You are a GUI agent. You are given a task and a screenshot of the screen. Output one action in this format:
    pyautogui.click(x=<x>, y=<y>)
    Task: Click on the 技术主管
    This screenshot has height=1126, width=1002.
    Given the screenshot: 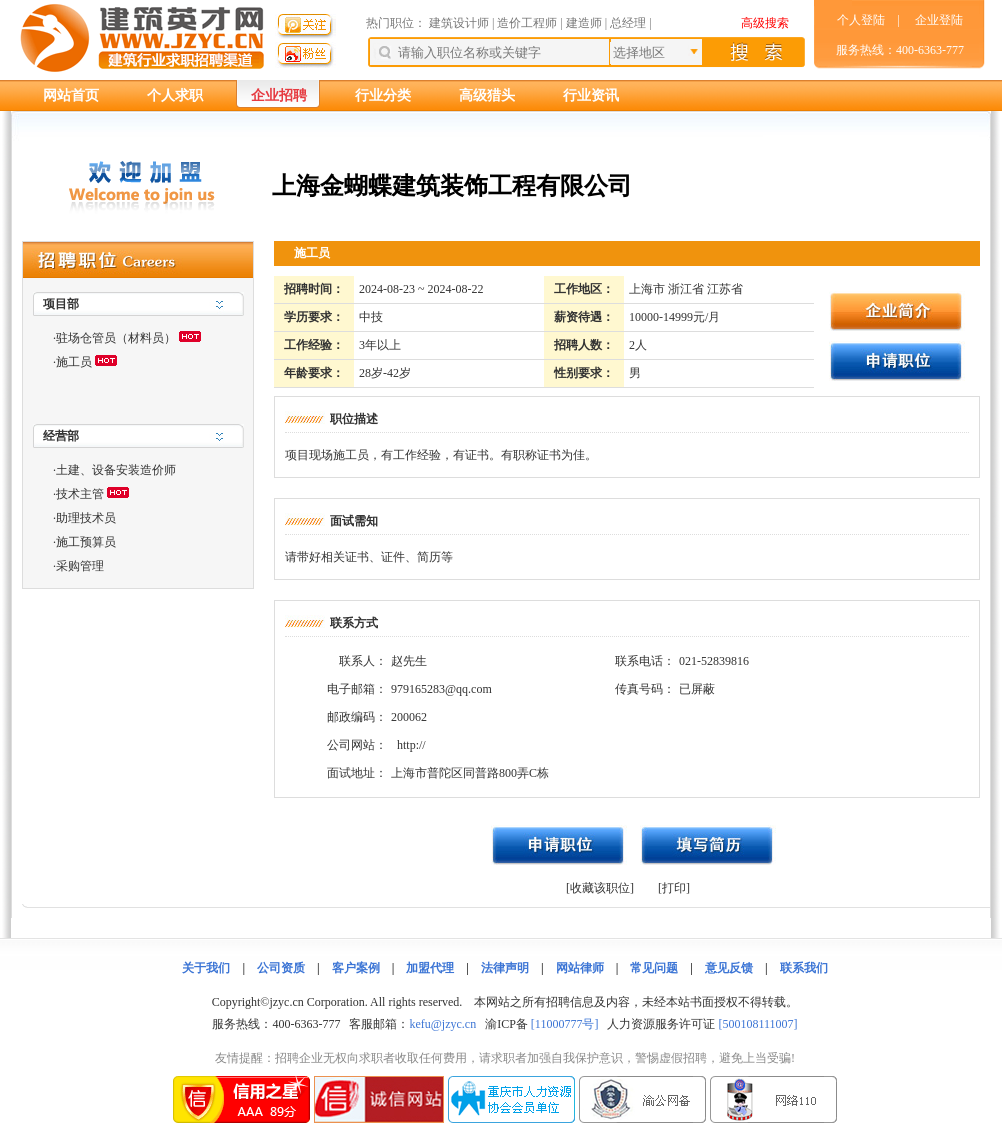 What is the action you would take?
    pyautogui.click(x=80, y=494)
    